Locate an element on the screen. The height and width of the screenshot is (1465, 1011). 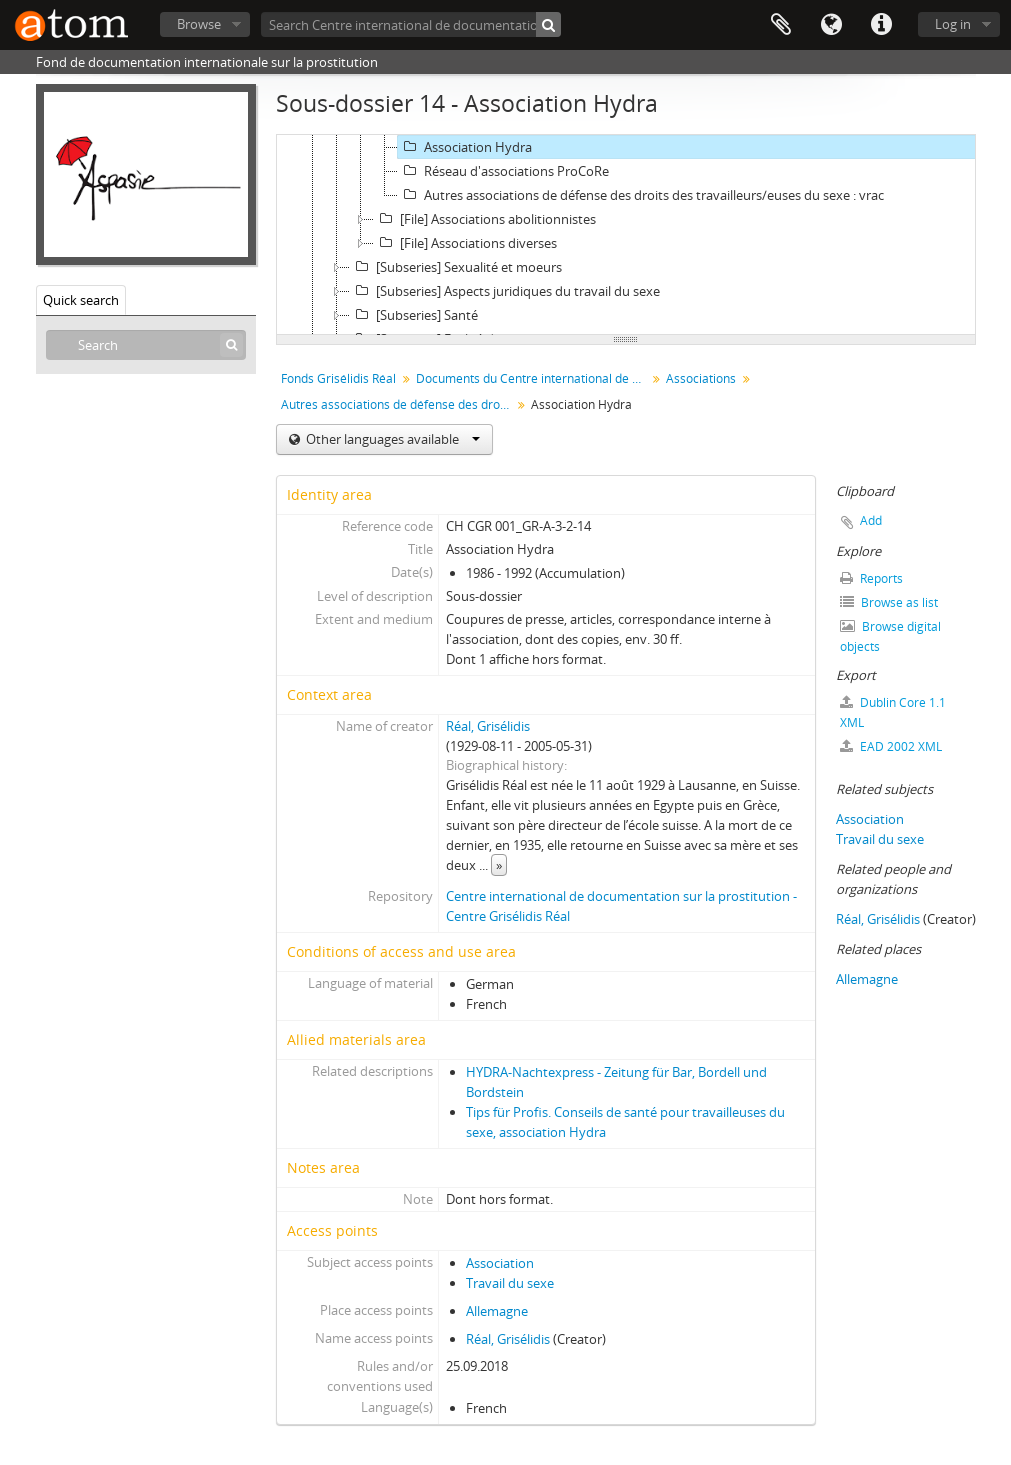
Réseau d'associations ProCoRe is located at coordinates (503, 171).